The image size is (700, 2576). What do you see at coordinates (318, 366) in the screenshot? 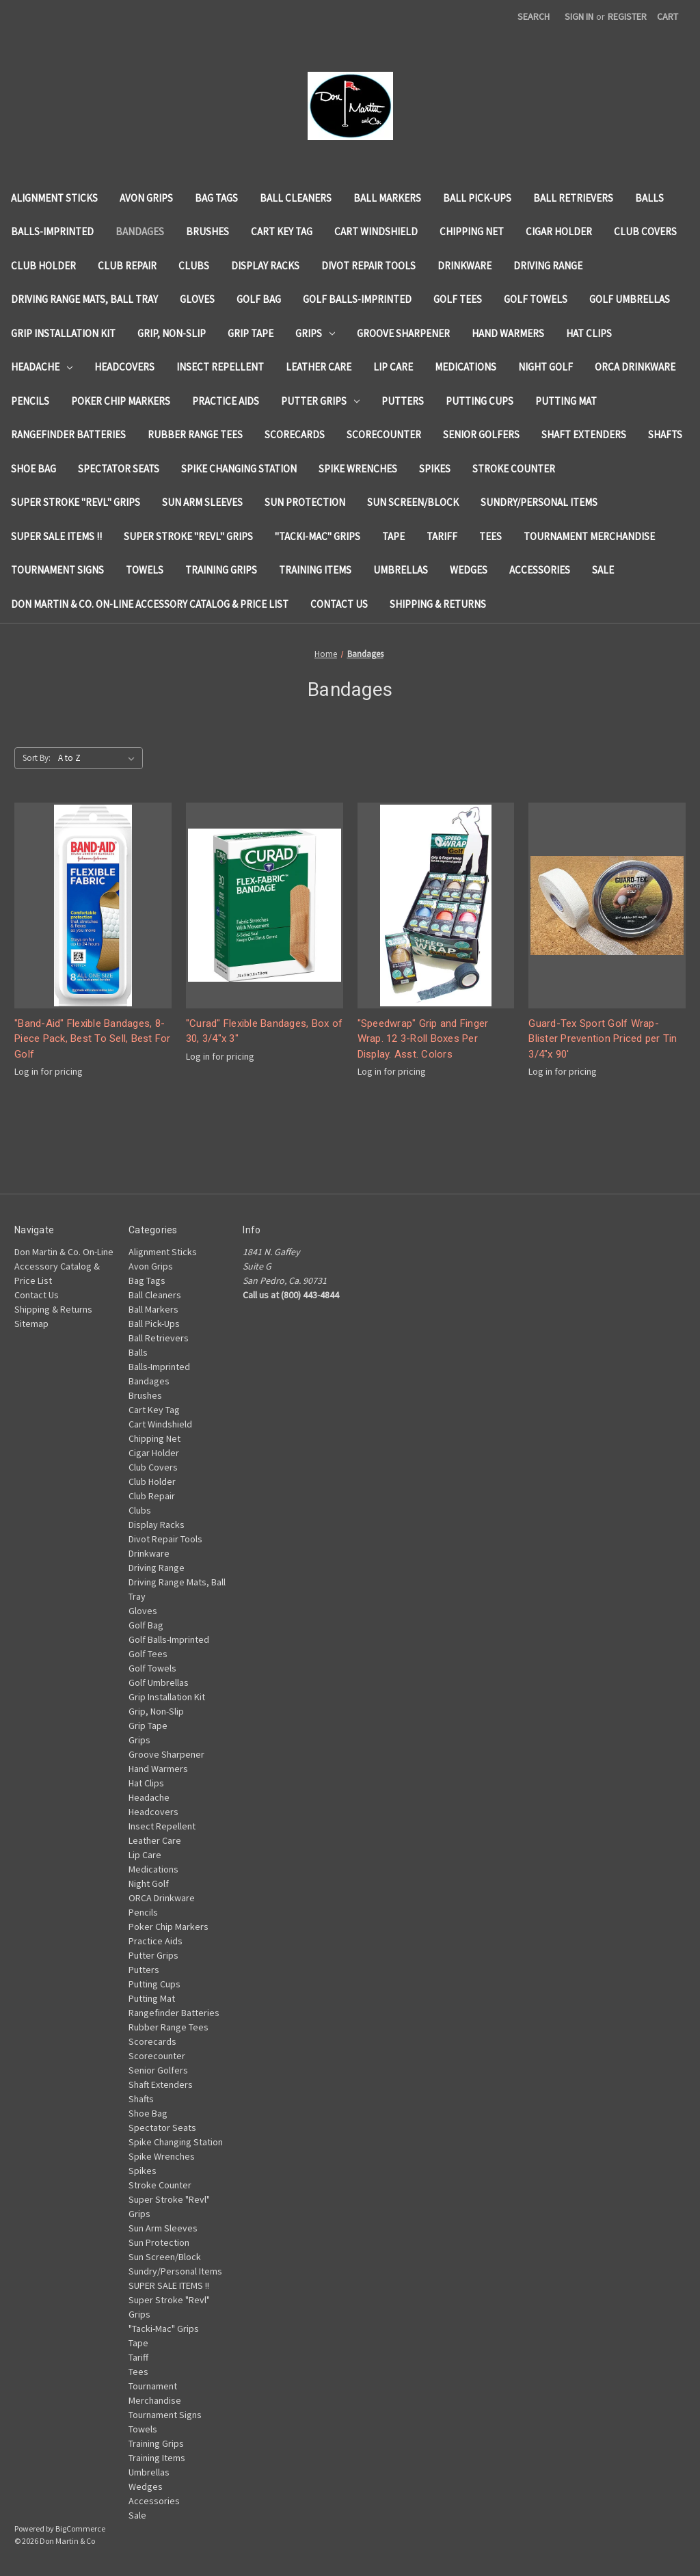
I see `Leather Care` at bounding box center [318, 366].